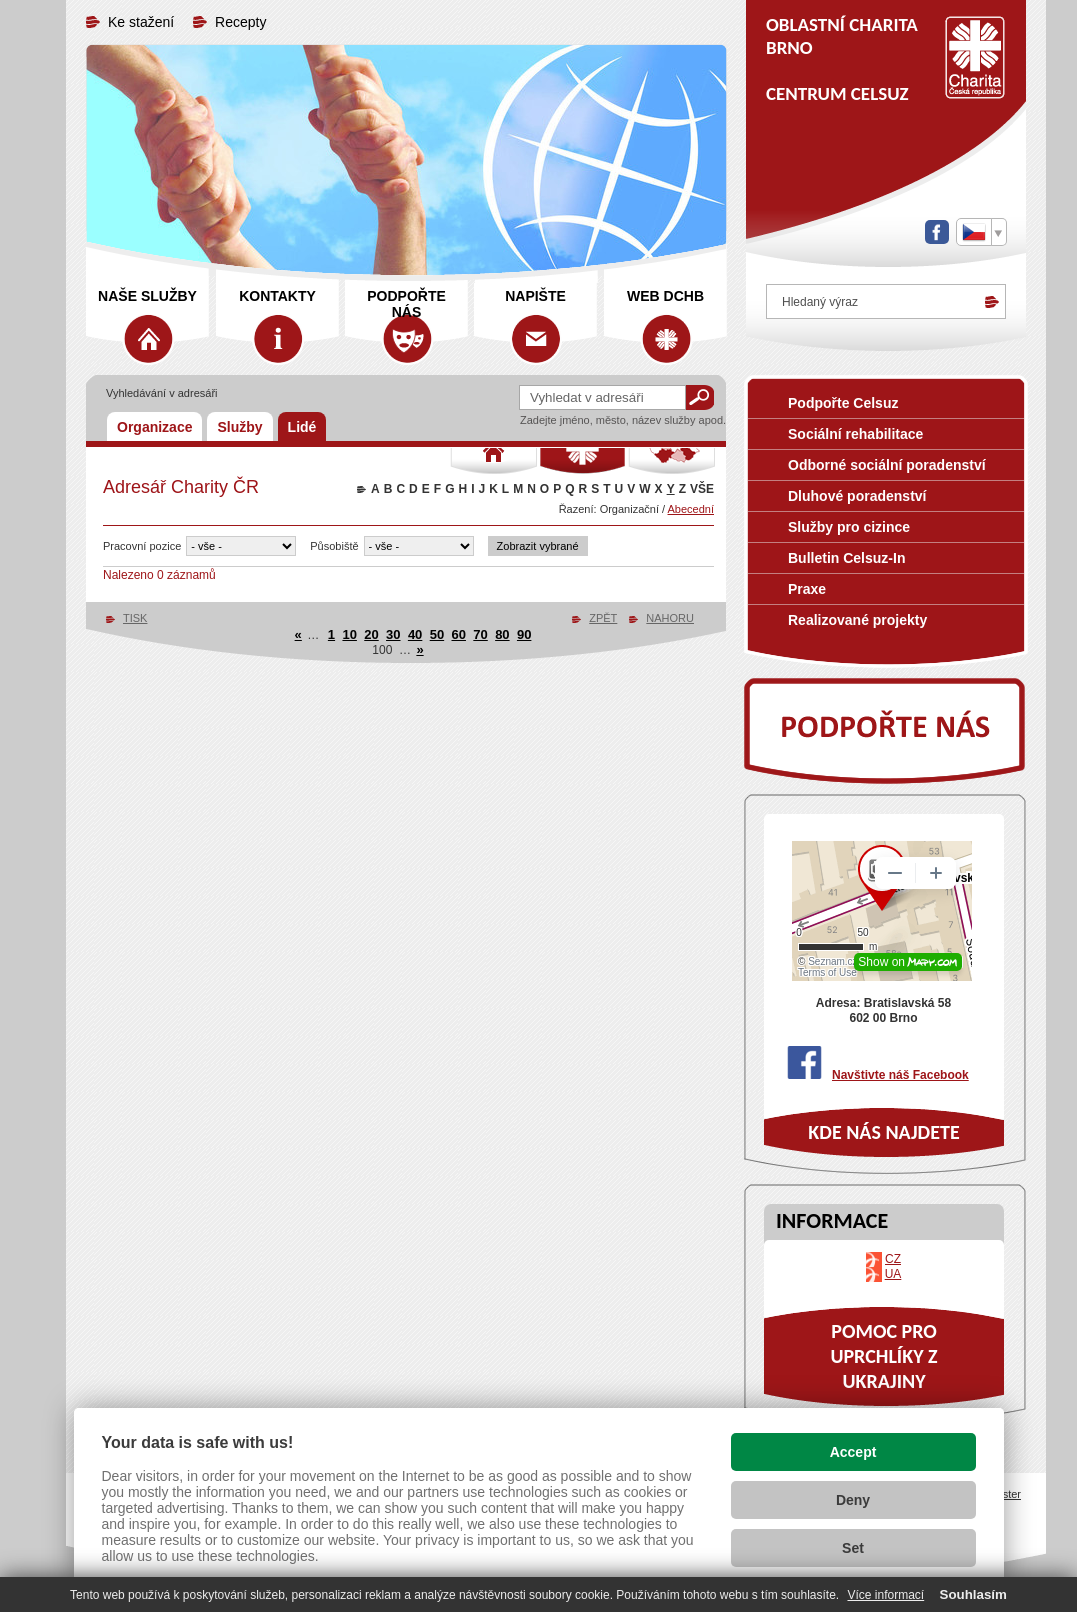  I want to click on 10, so click(349, 634).